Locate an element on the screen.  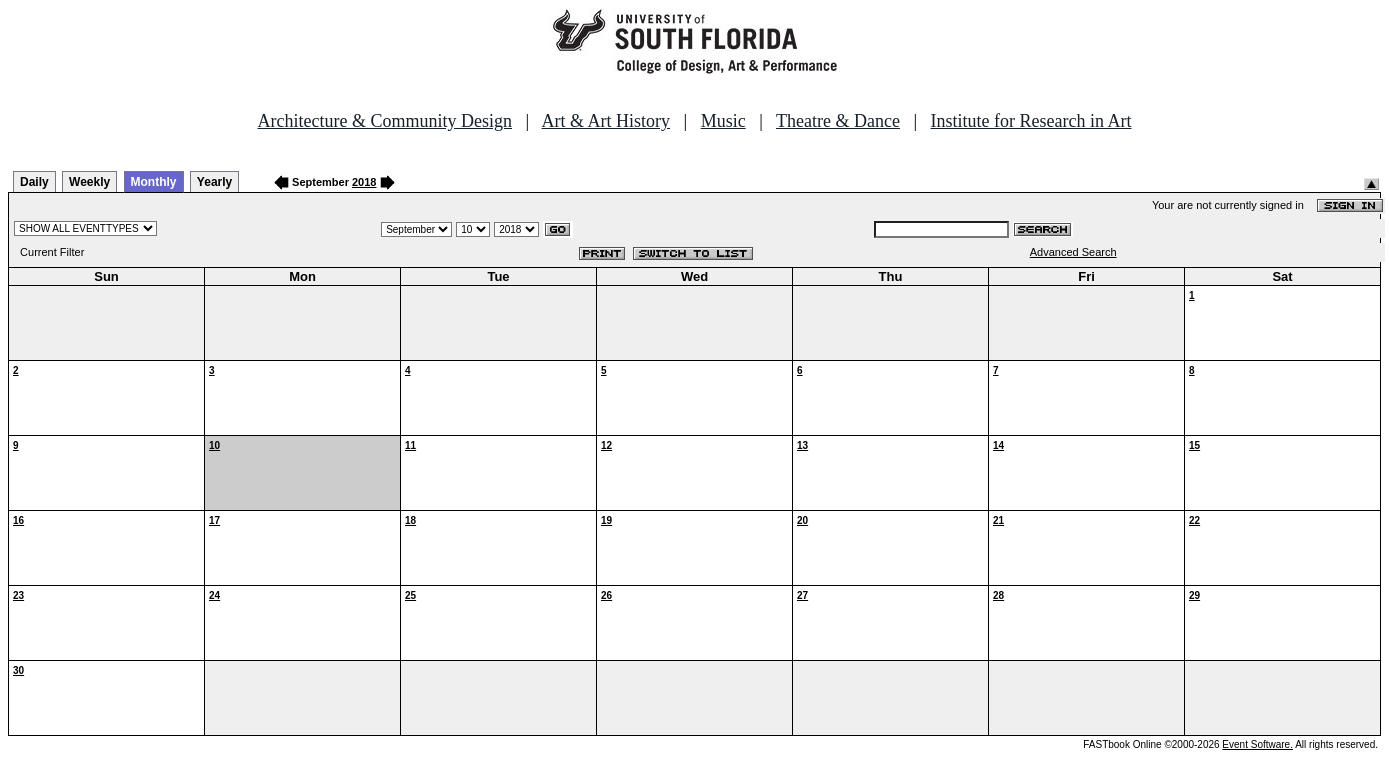
Advanced Search is located at coordinates (1073, 252).